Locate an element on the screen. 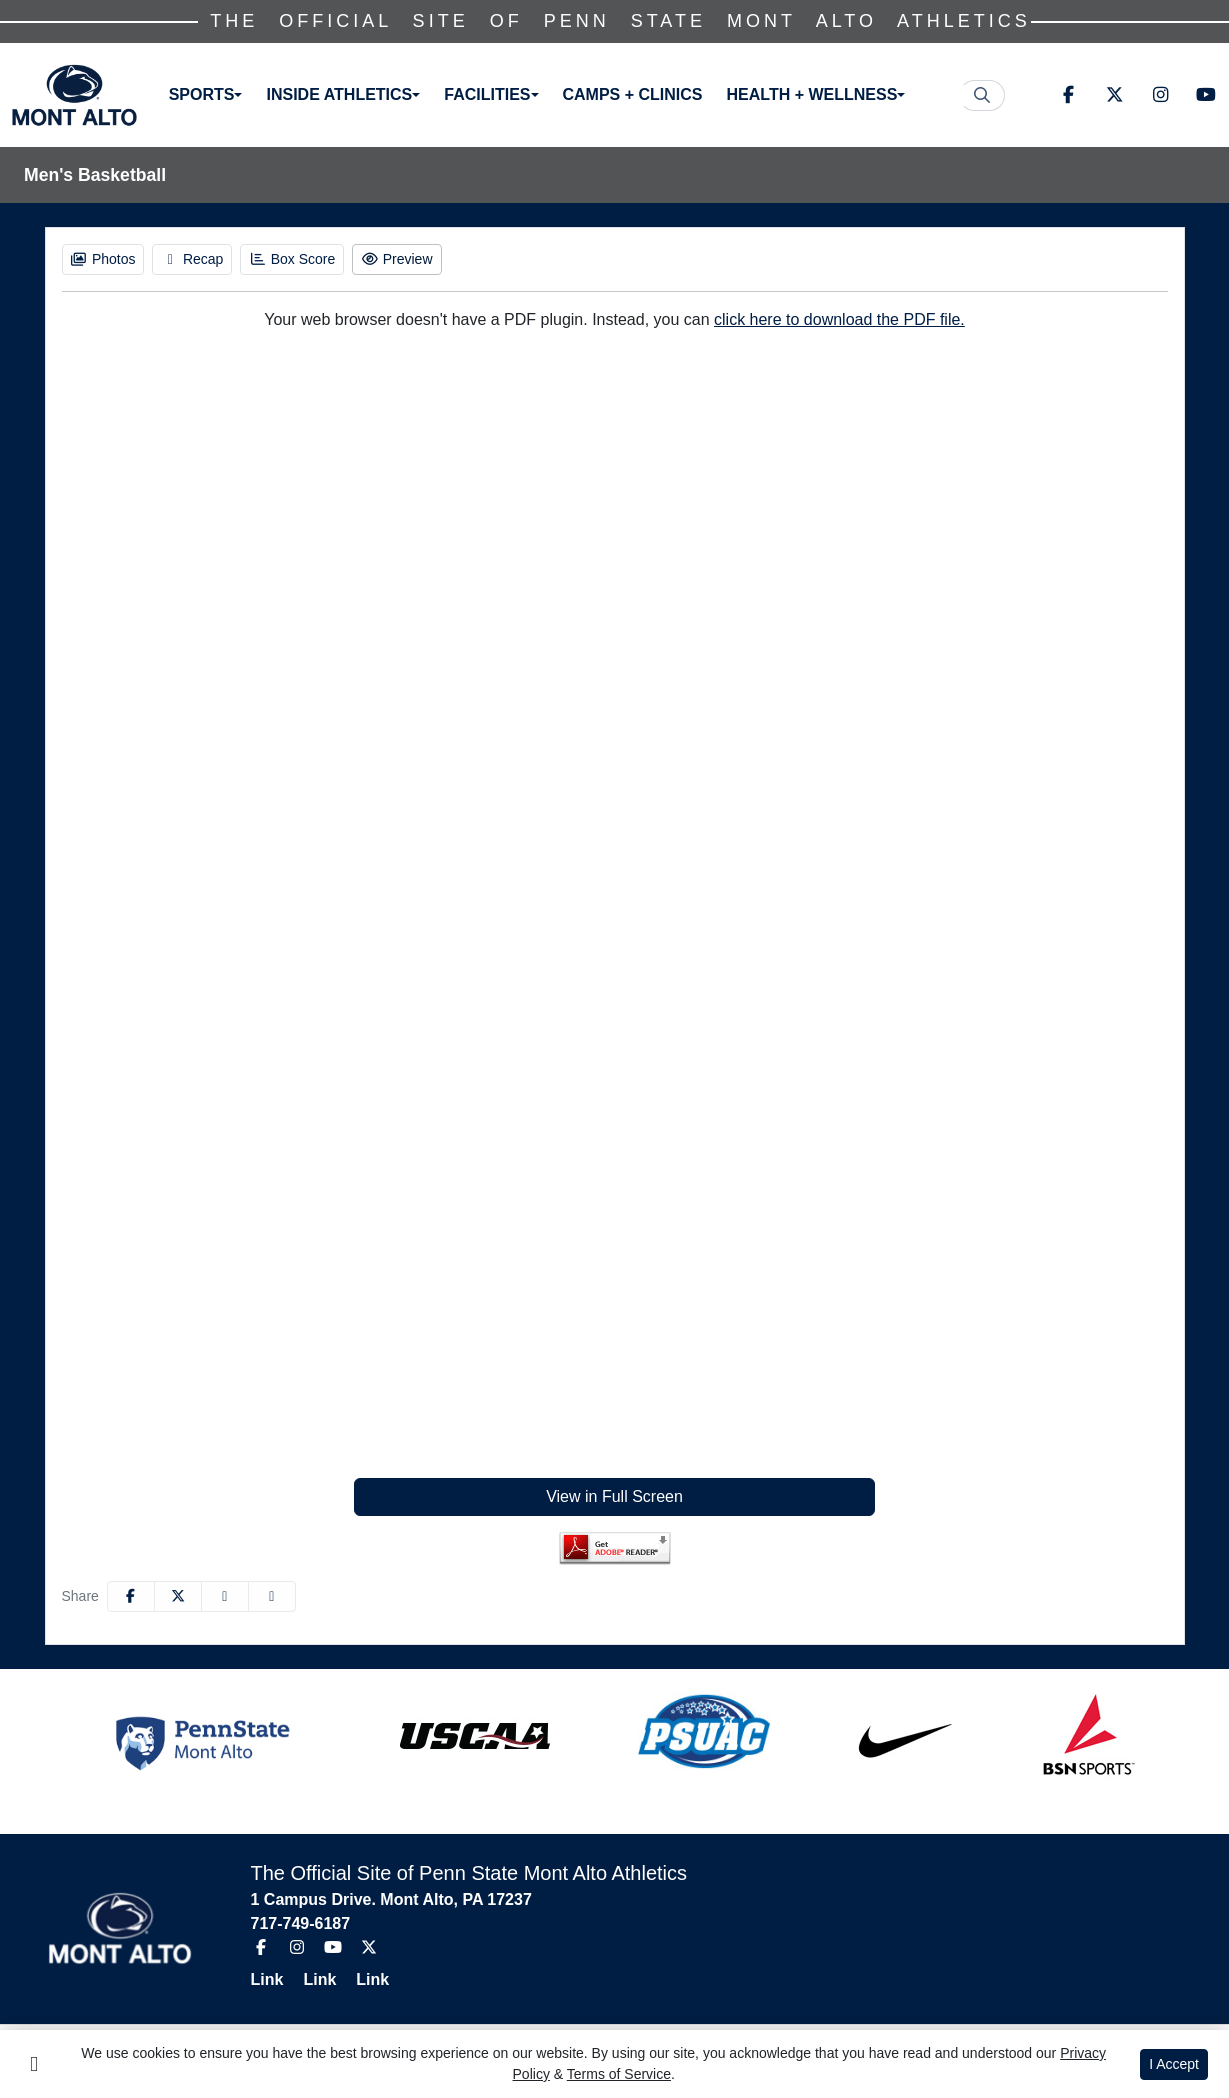 Image resolution: width=1229 pixels, height=2098 pixels. [Twitter] is located at coordinates (1114, 95).